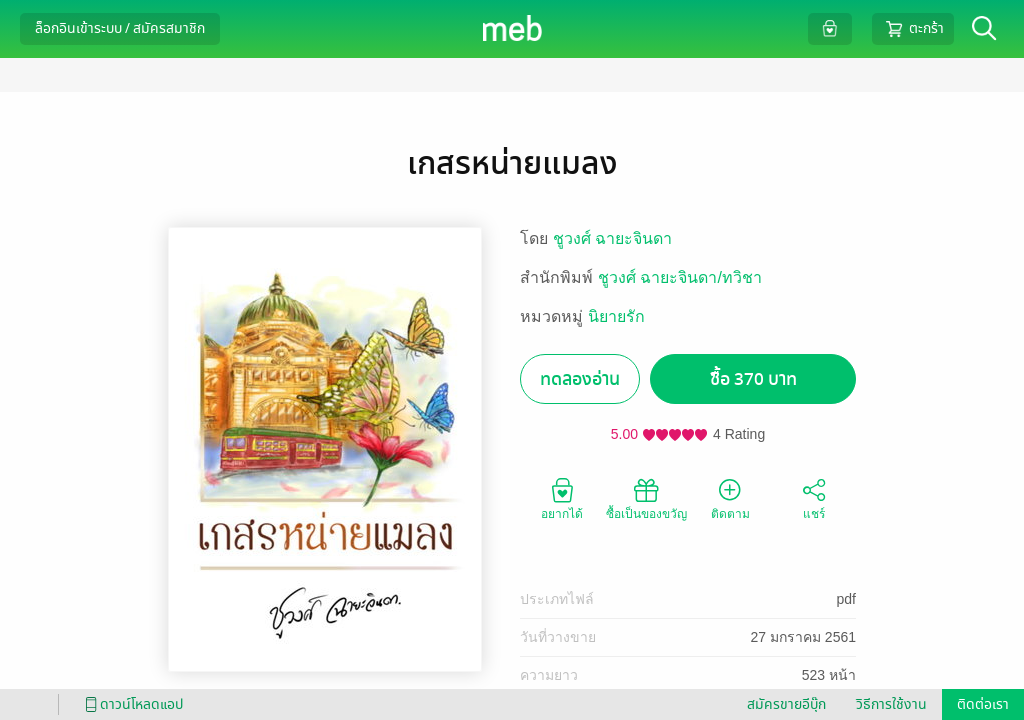  I want to click on ล็อกอินเข้าระบบ / สมัครสมาชิก, so click(120, 28).